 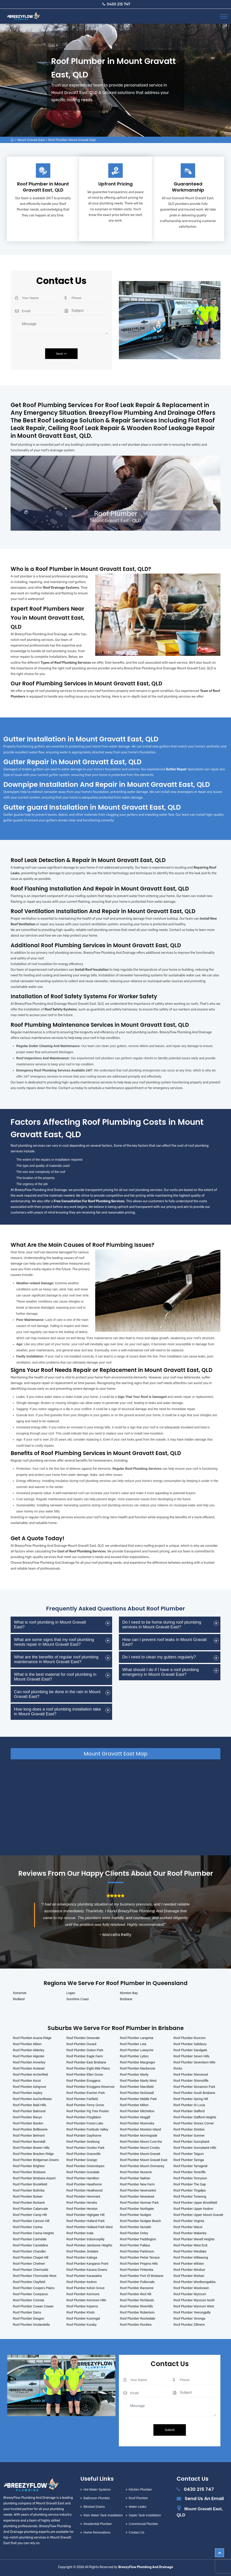 What do you see at coordinates (85, 2166) in the screenshot?
I see `Roof Plumber Greenslopes` at bounding box center [85, 2166].